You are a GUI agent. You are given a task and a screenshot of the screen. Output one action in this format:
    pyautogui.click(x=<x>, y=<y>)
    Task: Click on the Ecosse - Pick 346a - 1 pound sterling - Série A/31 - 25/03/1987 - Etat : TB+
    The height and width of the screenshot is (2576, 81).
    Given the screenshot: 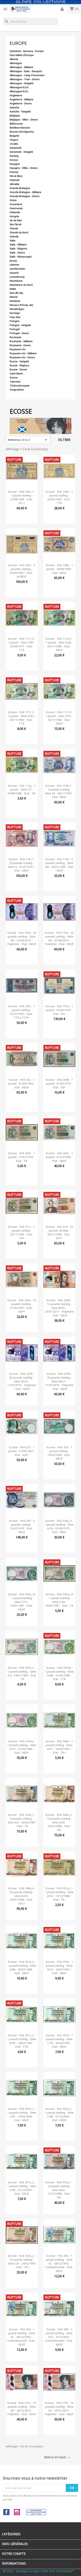 What is the action you would take?
    pyautogui.click(x=59, y=1746)
    